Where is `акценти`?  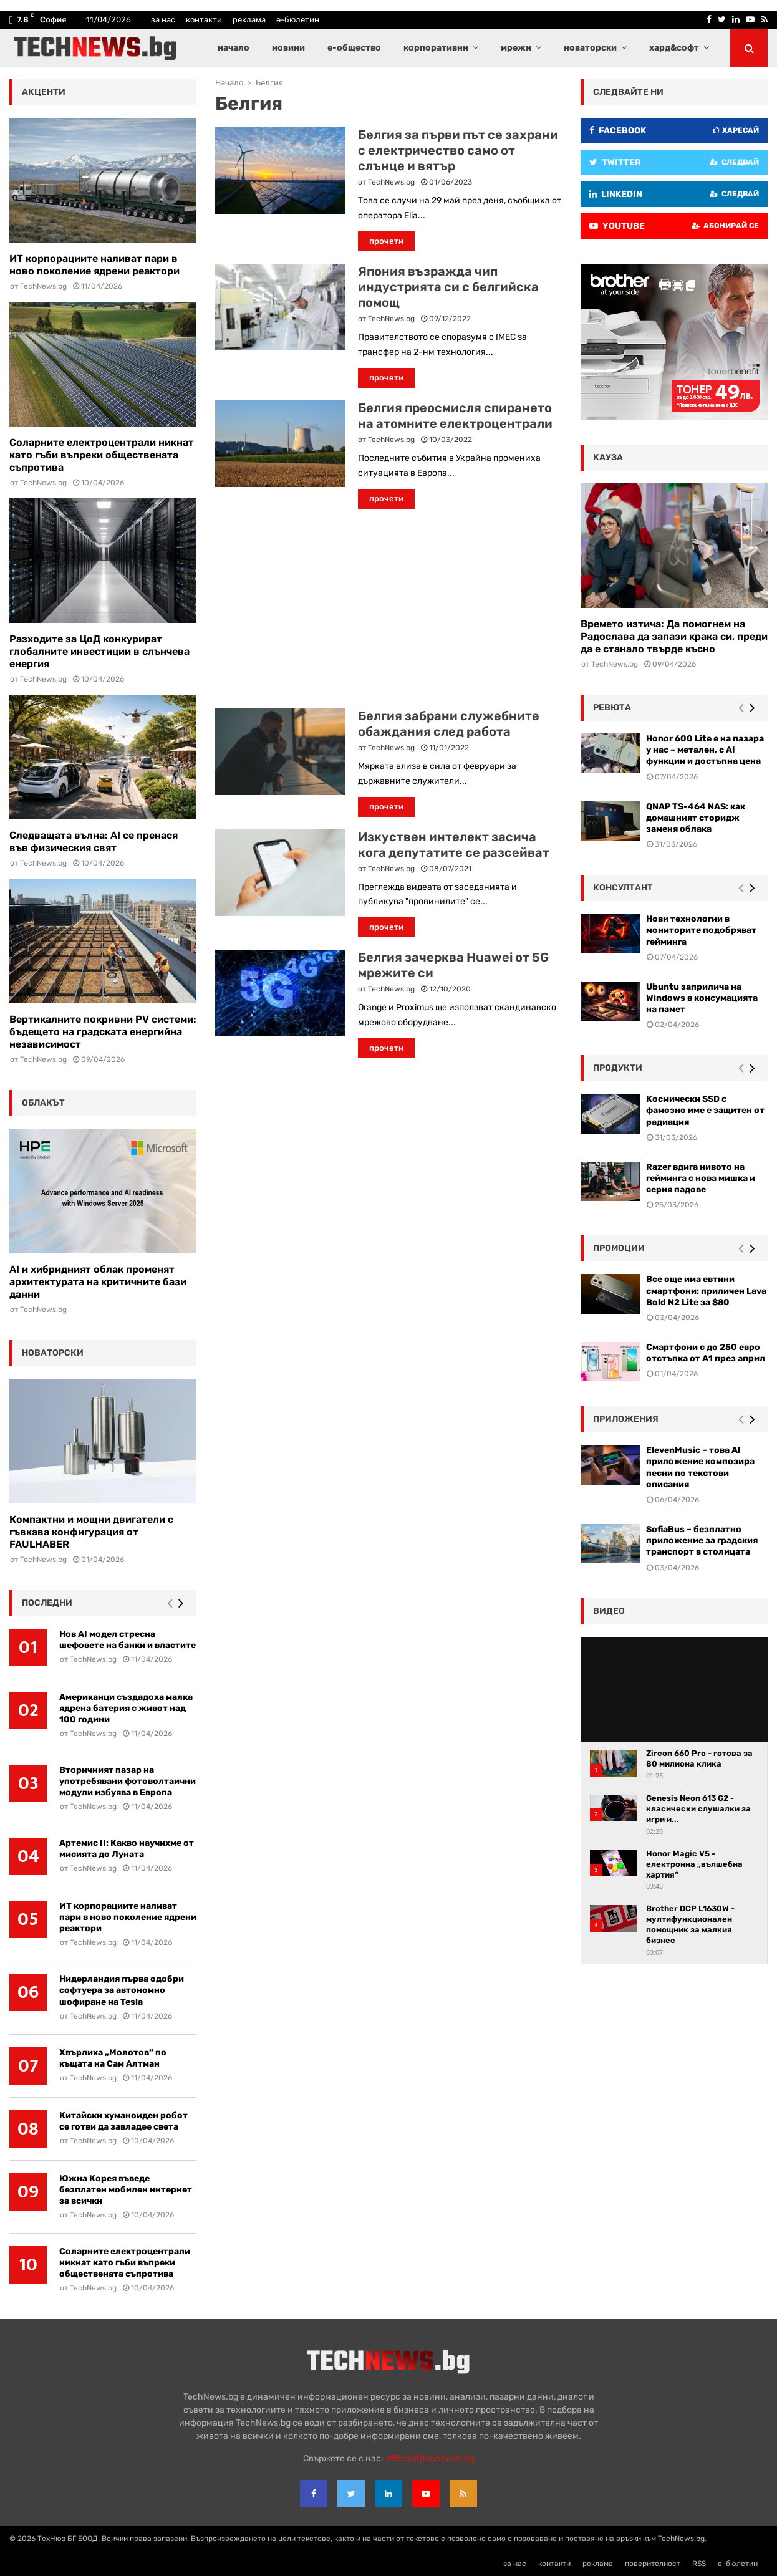
акценти is located at coordinates (43, 92).